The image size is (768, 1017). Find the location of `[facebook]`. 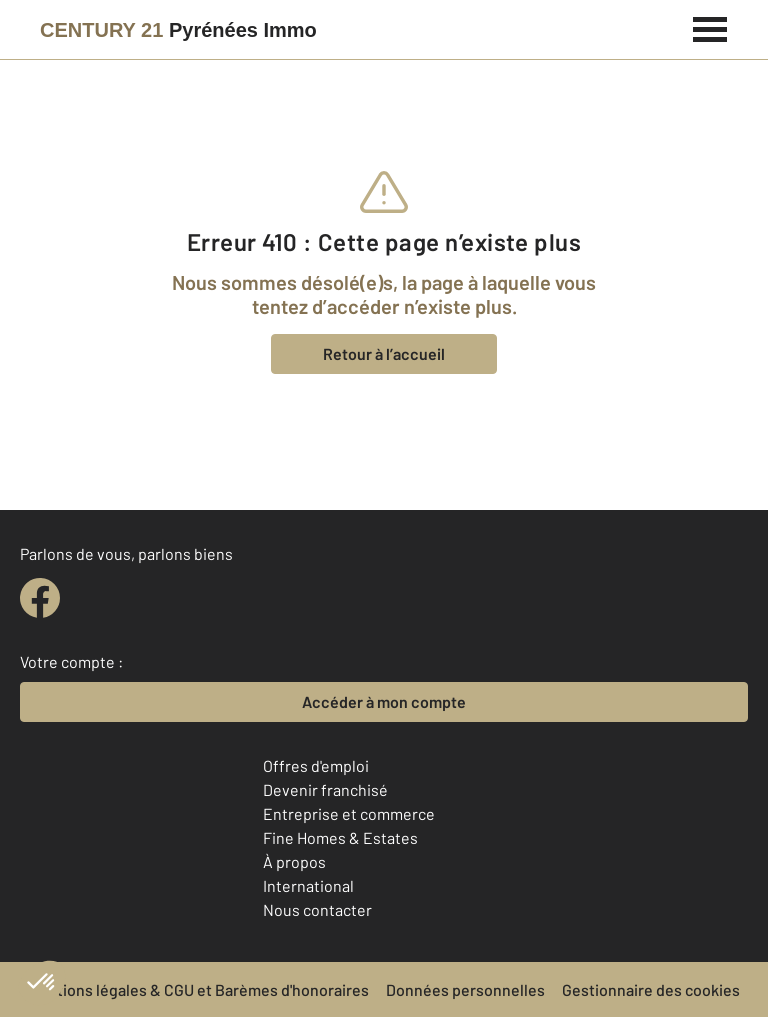

[facebook] is located at coordinates (40, 598).